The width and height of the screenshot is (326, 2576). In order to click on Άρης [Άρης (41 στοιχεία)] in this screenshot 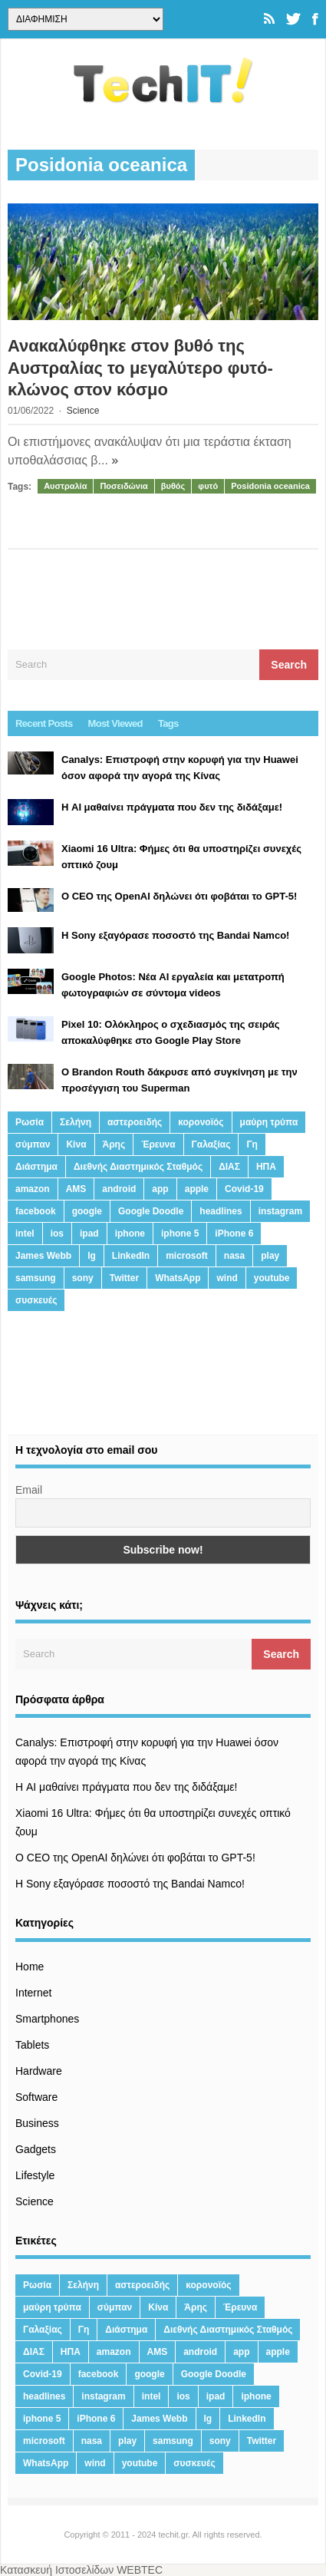, I will do `click(114, 1144)`.